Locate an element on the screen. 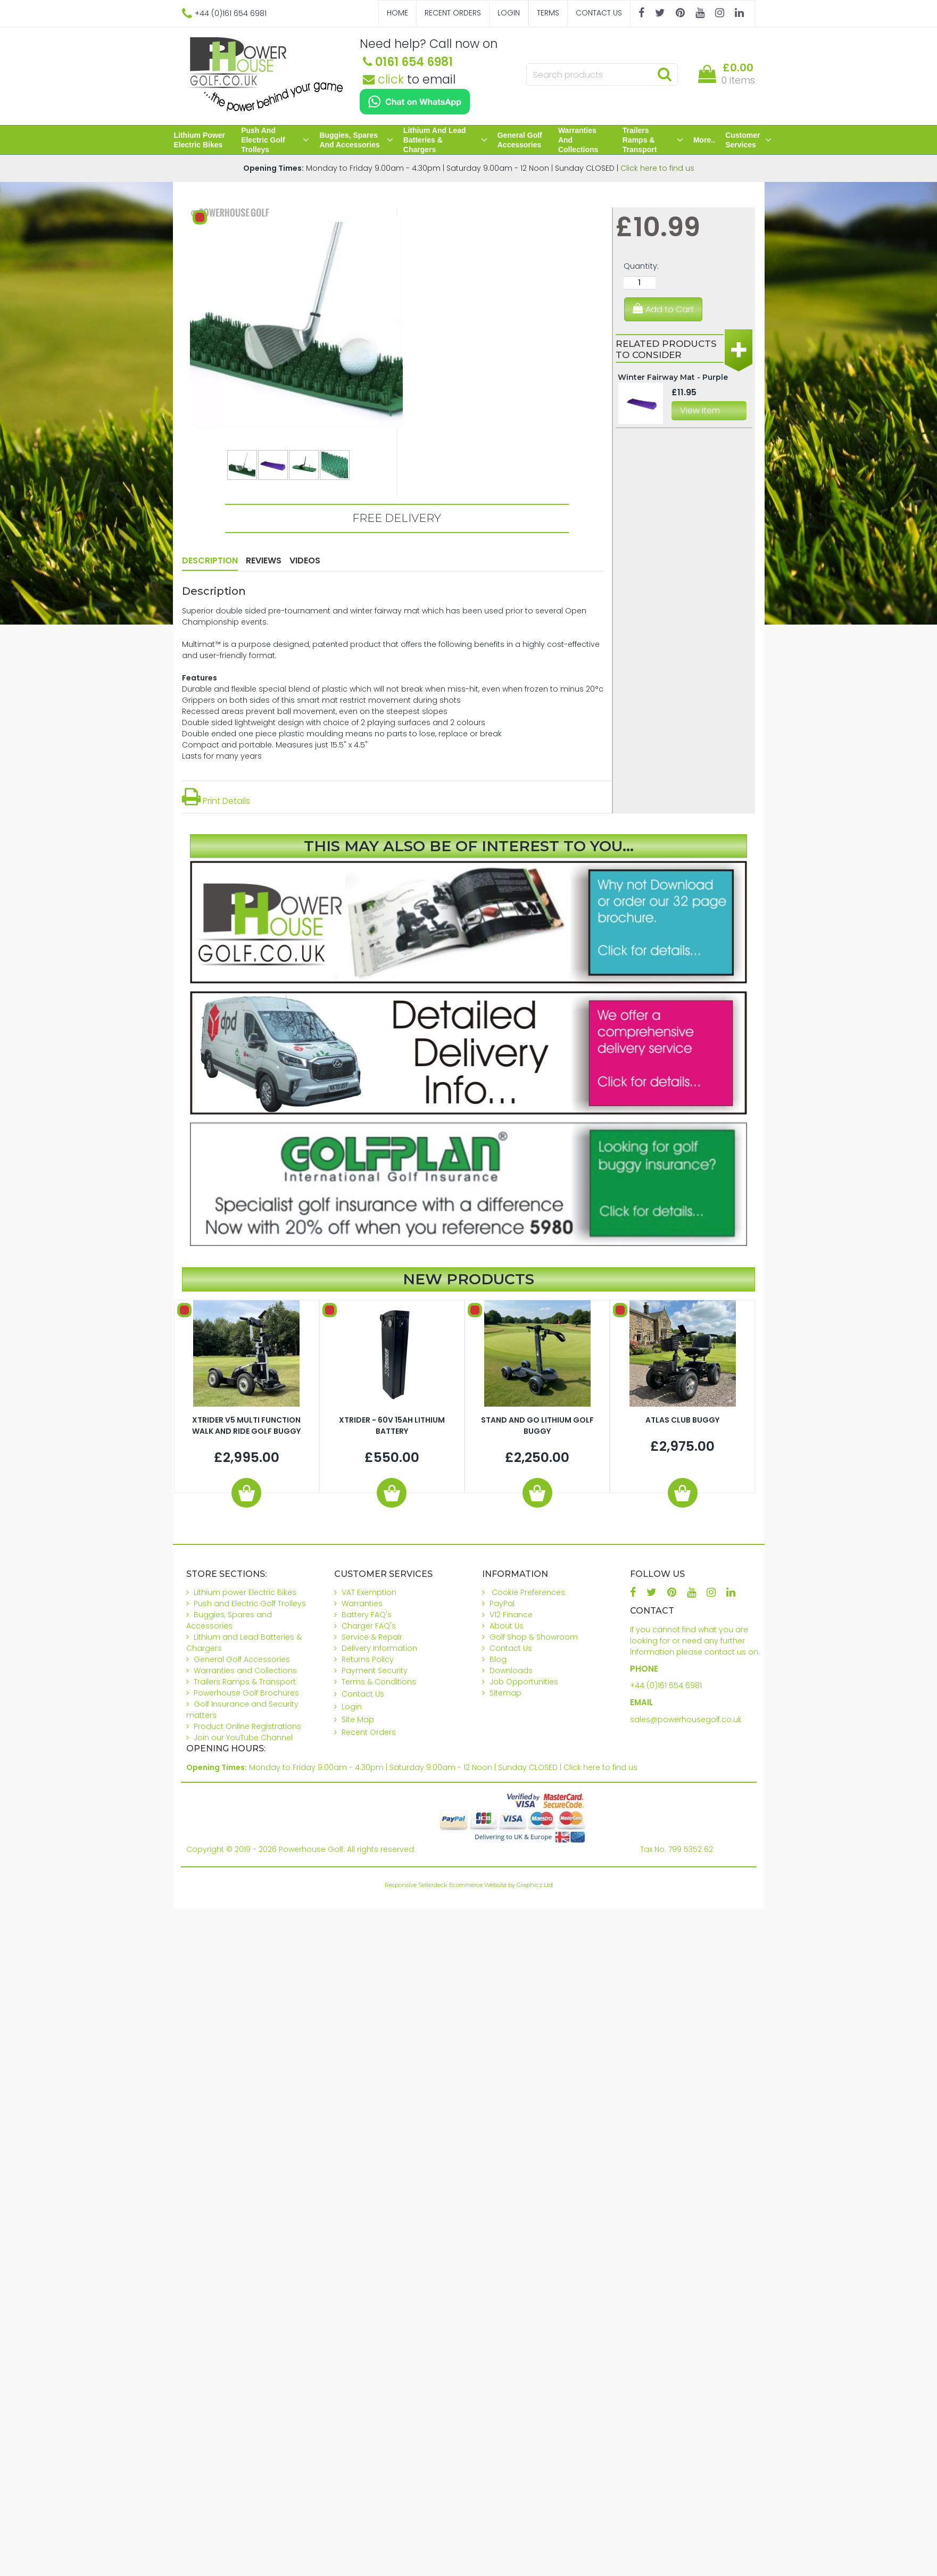 Image resolution: width=937 pixels, height=2576 pixels. Golf Shop & Showroom is located at coordinates (534, 1637).